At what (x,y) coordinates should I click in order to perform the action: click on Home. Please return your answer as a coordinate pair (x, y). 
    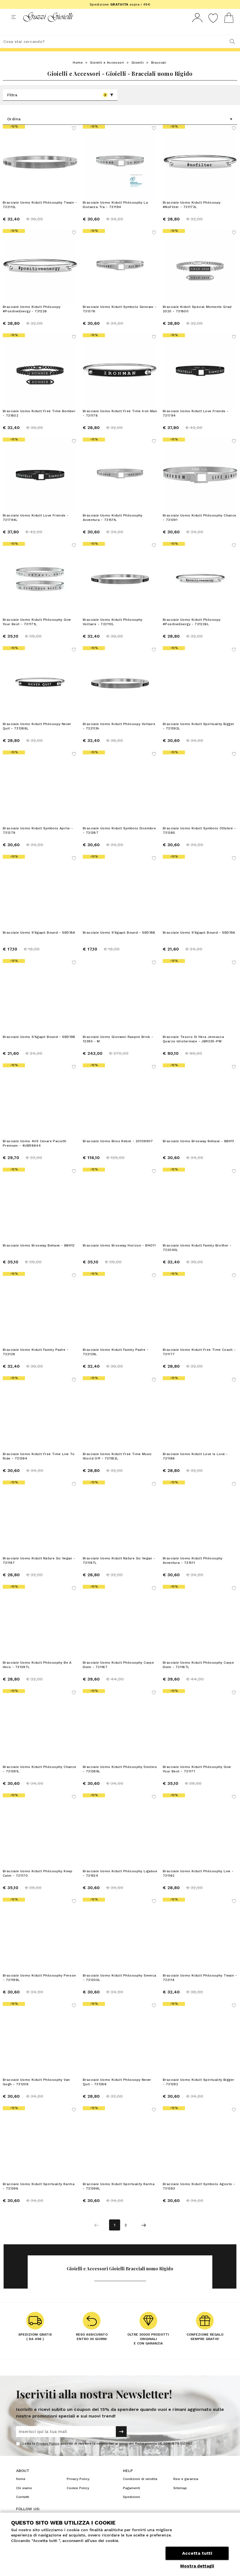
    Looking at the image, I should click on (78, 73).